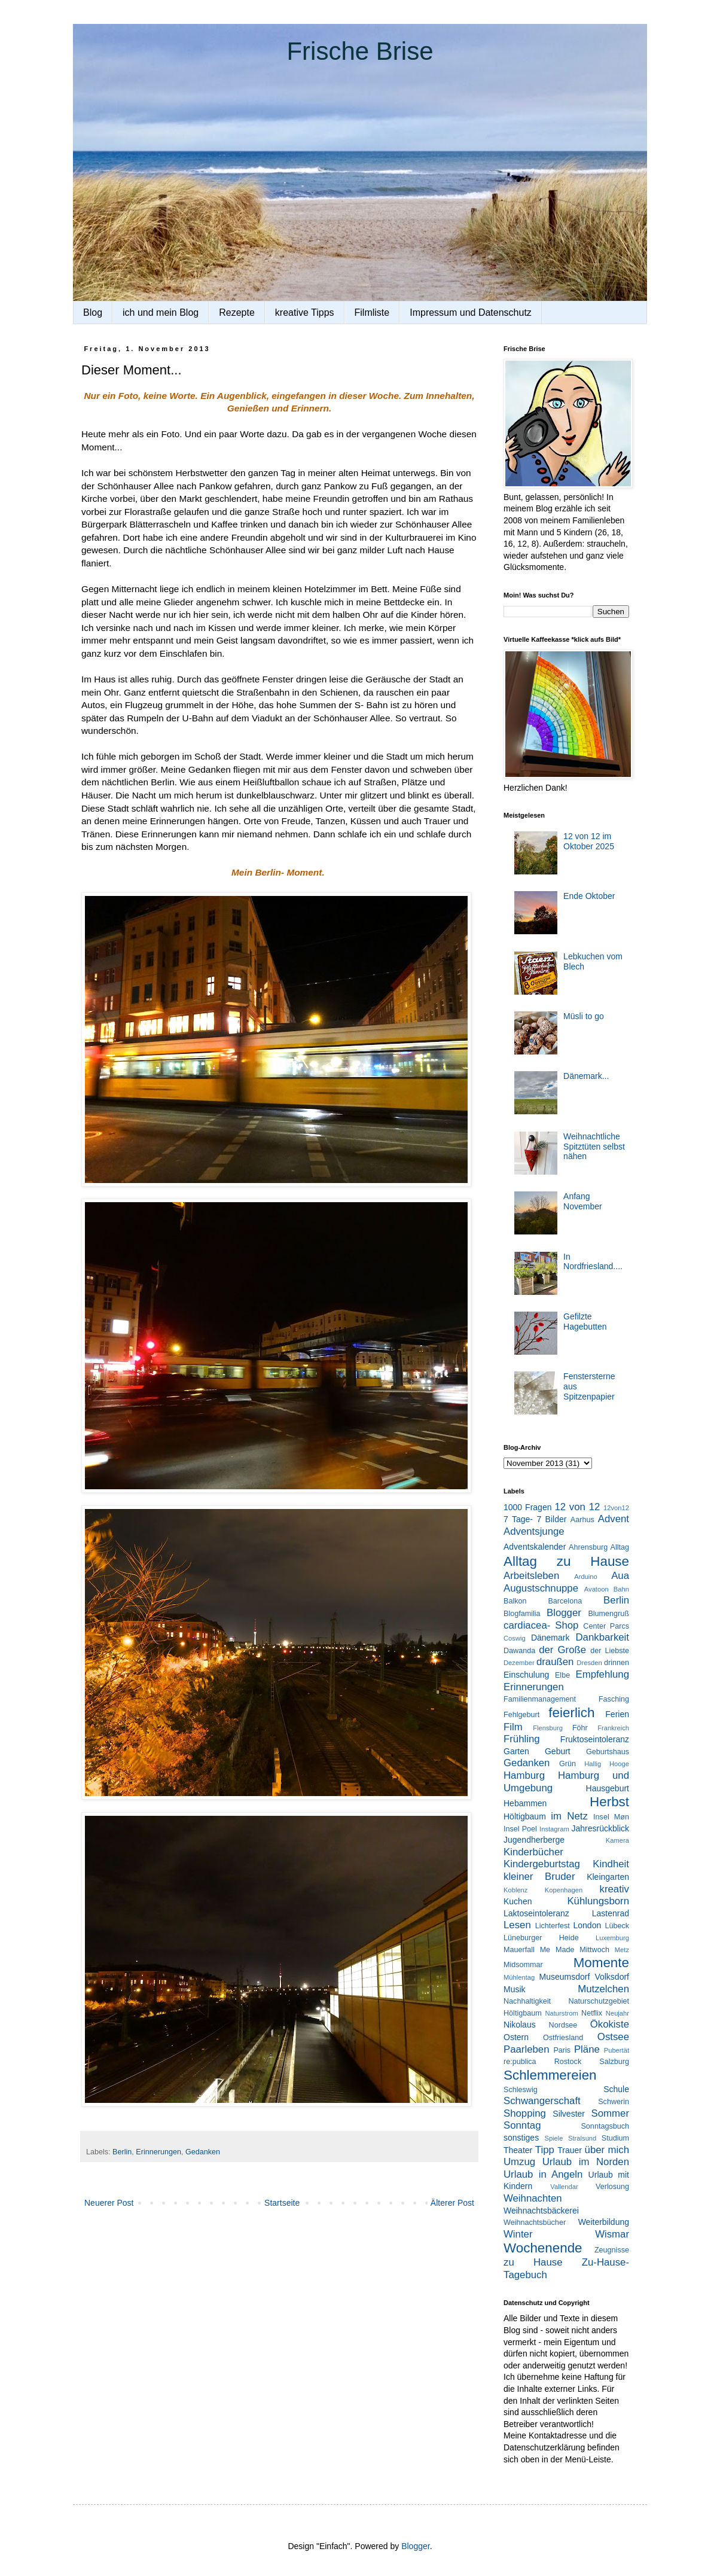  I want to click on Rostock, so click(568, 2061).